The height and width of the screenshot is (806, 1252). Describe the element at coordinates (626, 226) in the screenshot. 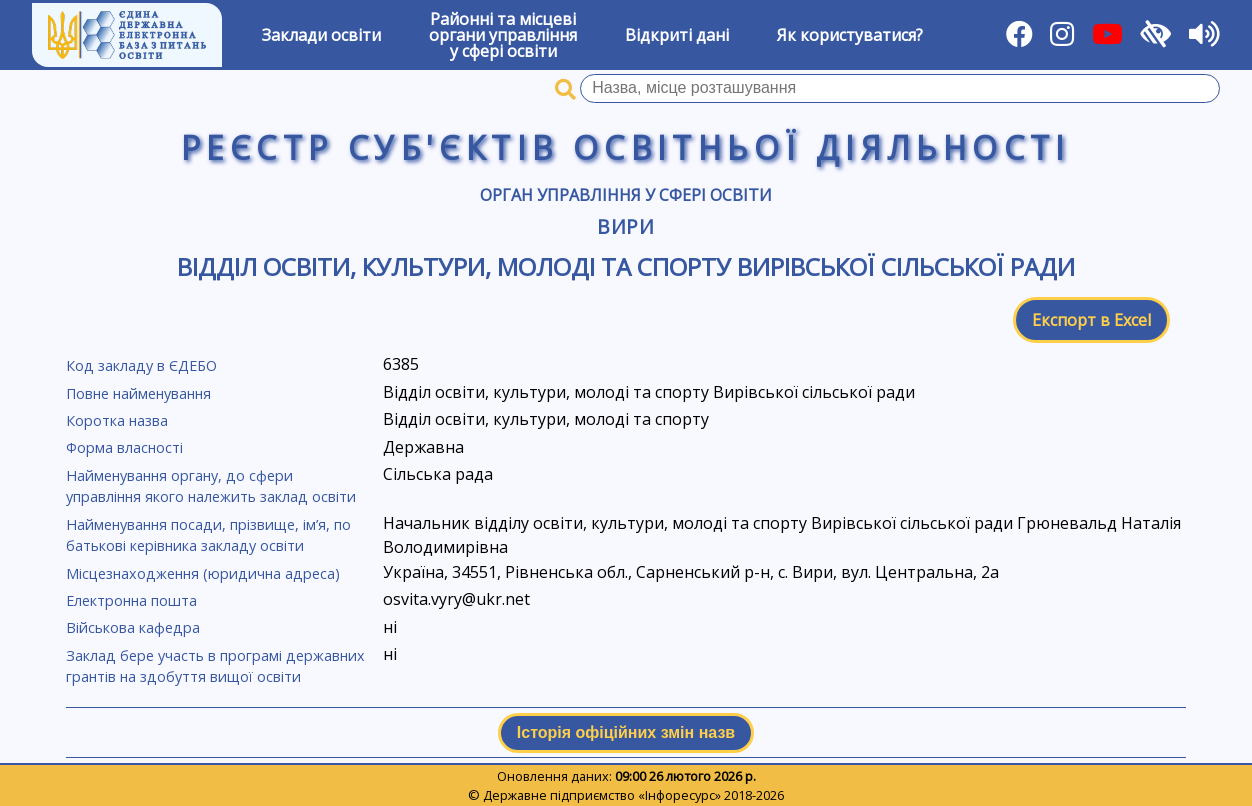

I see `Вири` at that location.